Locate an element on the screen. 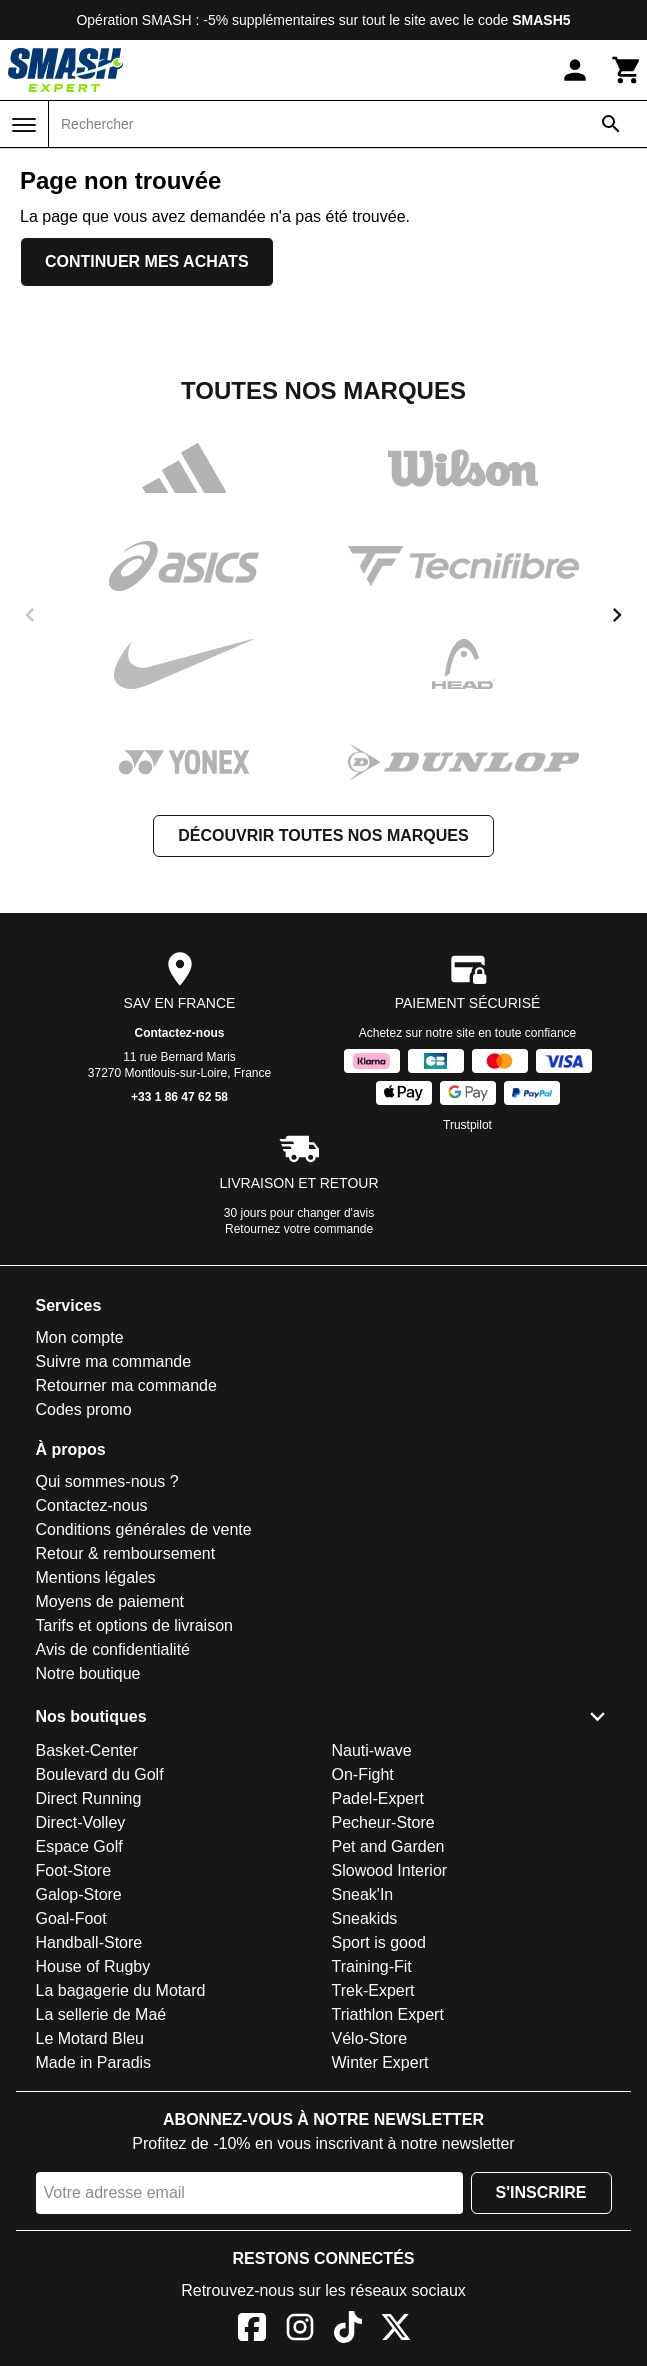 The width and height of the screenshot is (647, 2366). Sport is good is located at coordinates (379, 1942).